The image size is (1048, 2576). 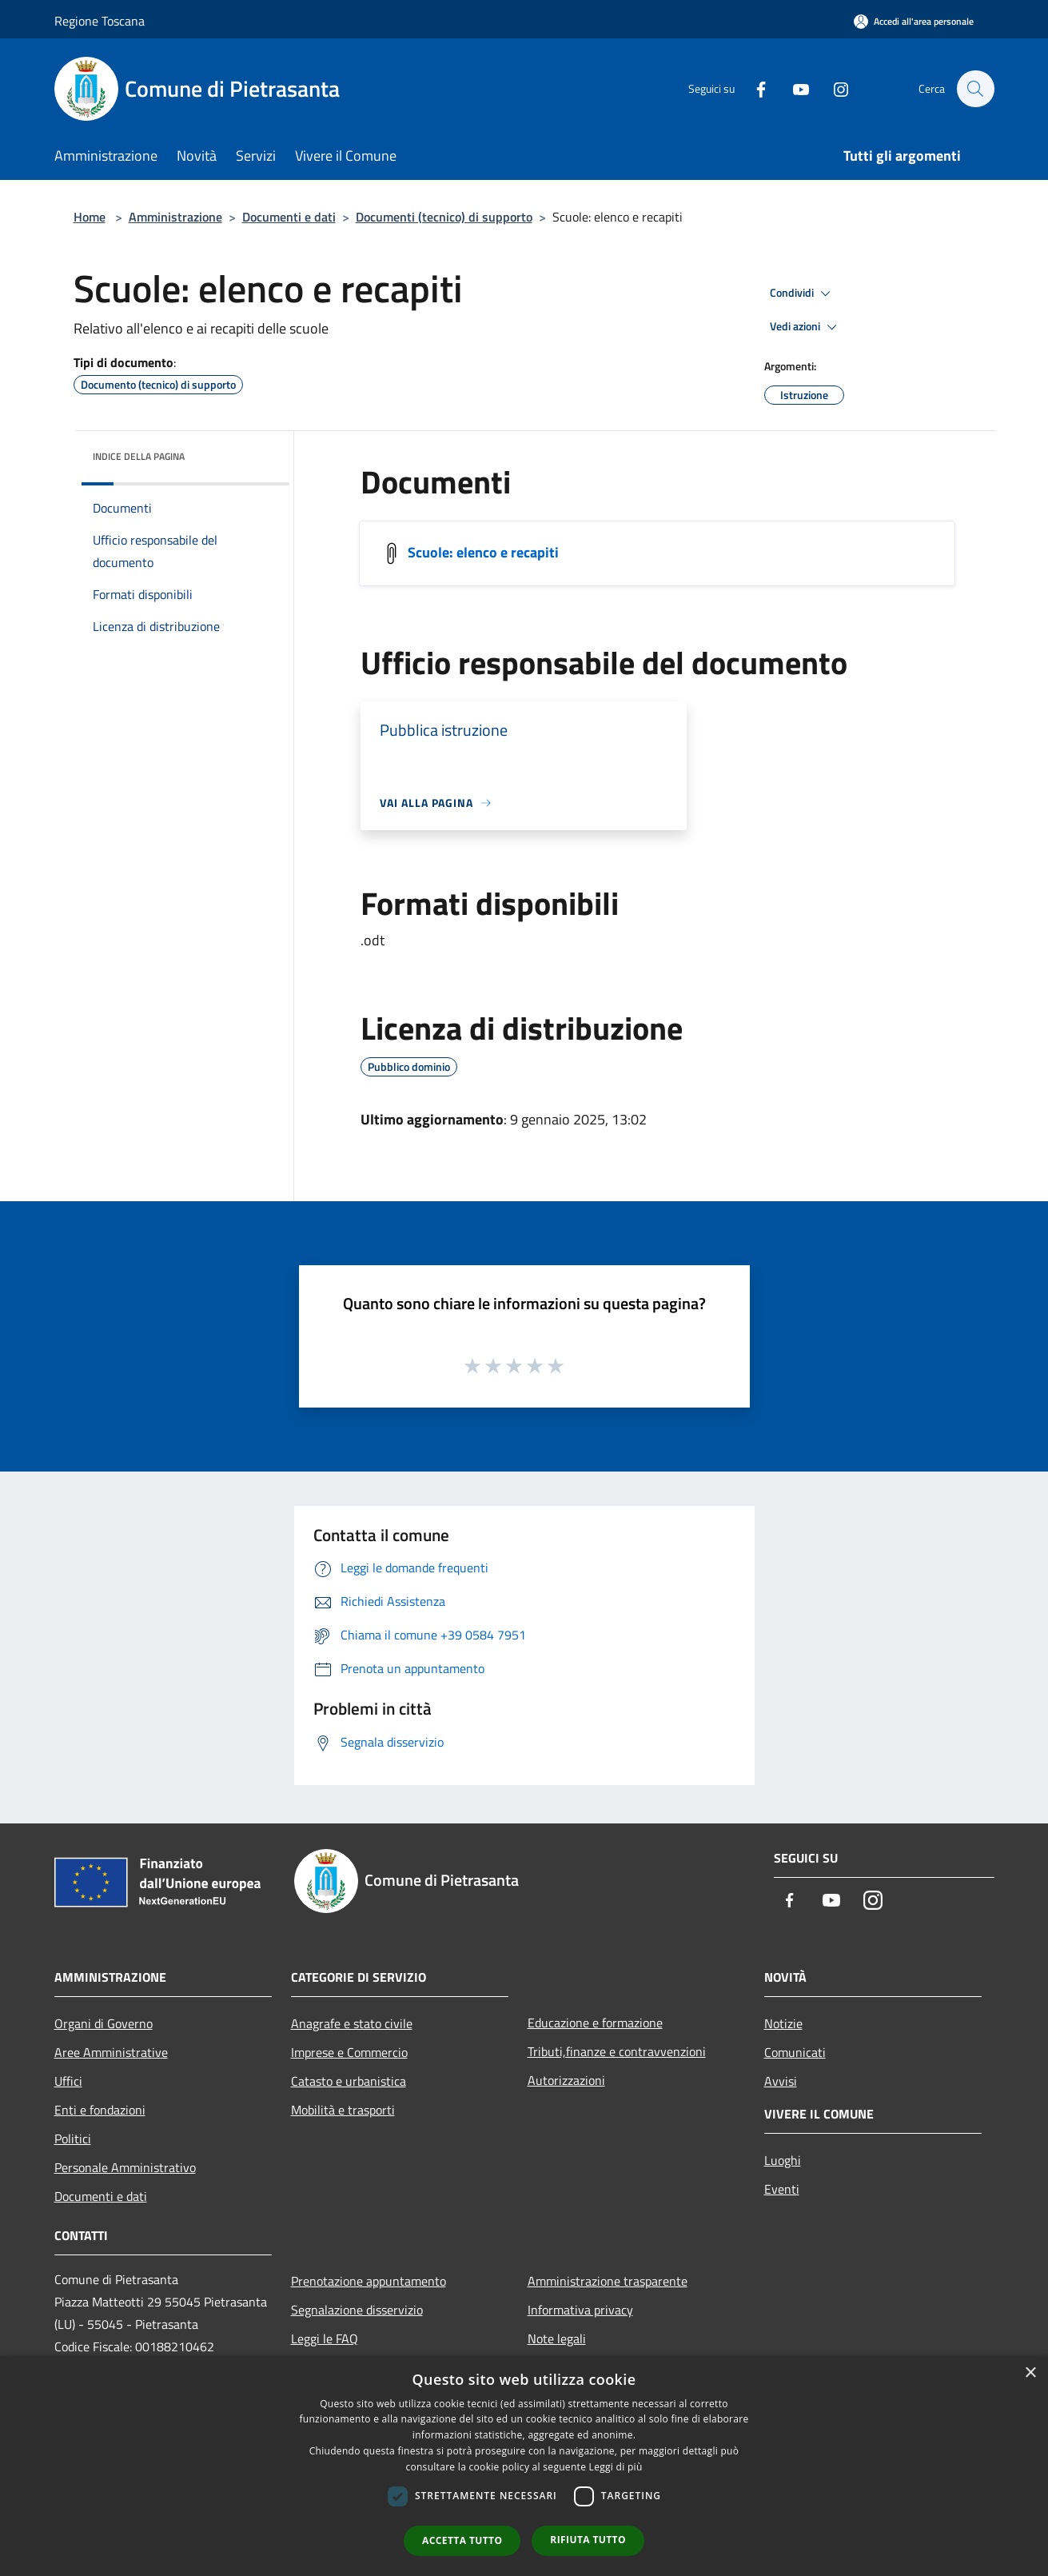 I want to click on [Accedi all'area personale], so click(x=913, y=21).